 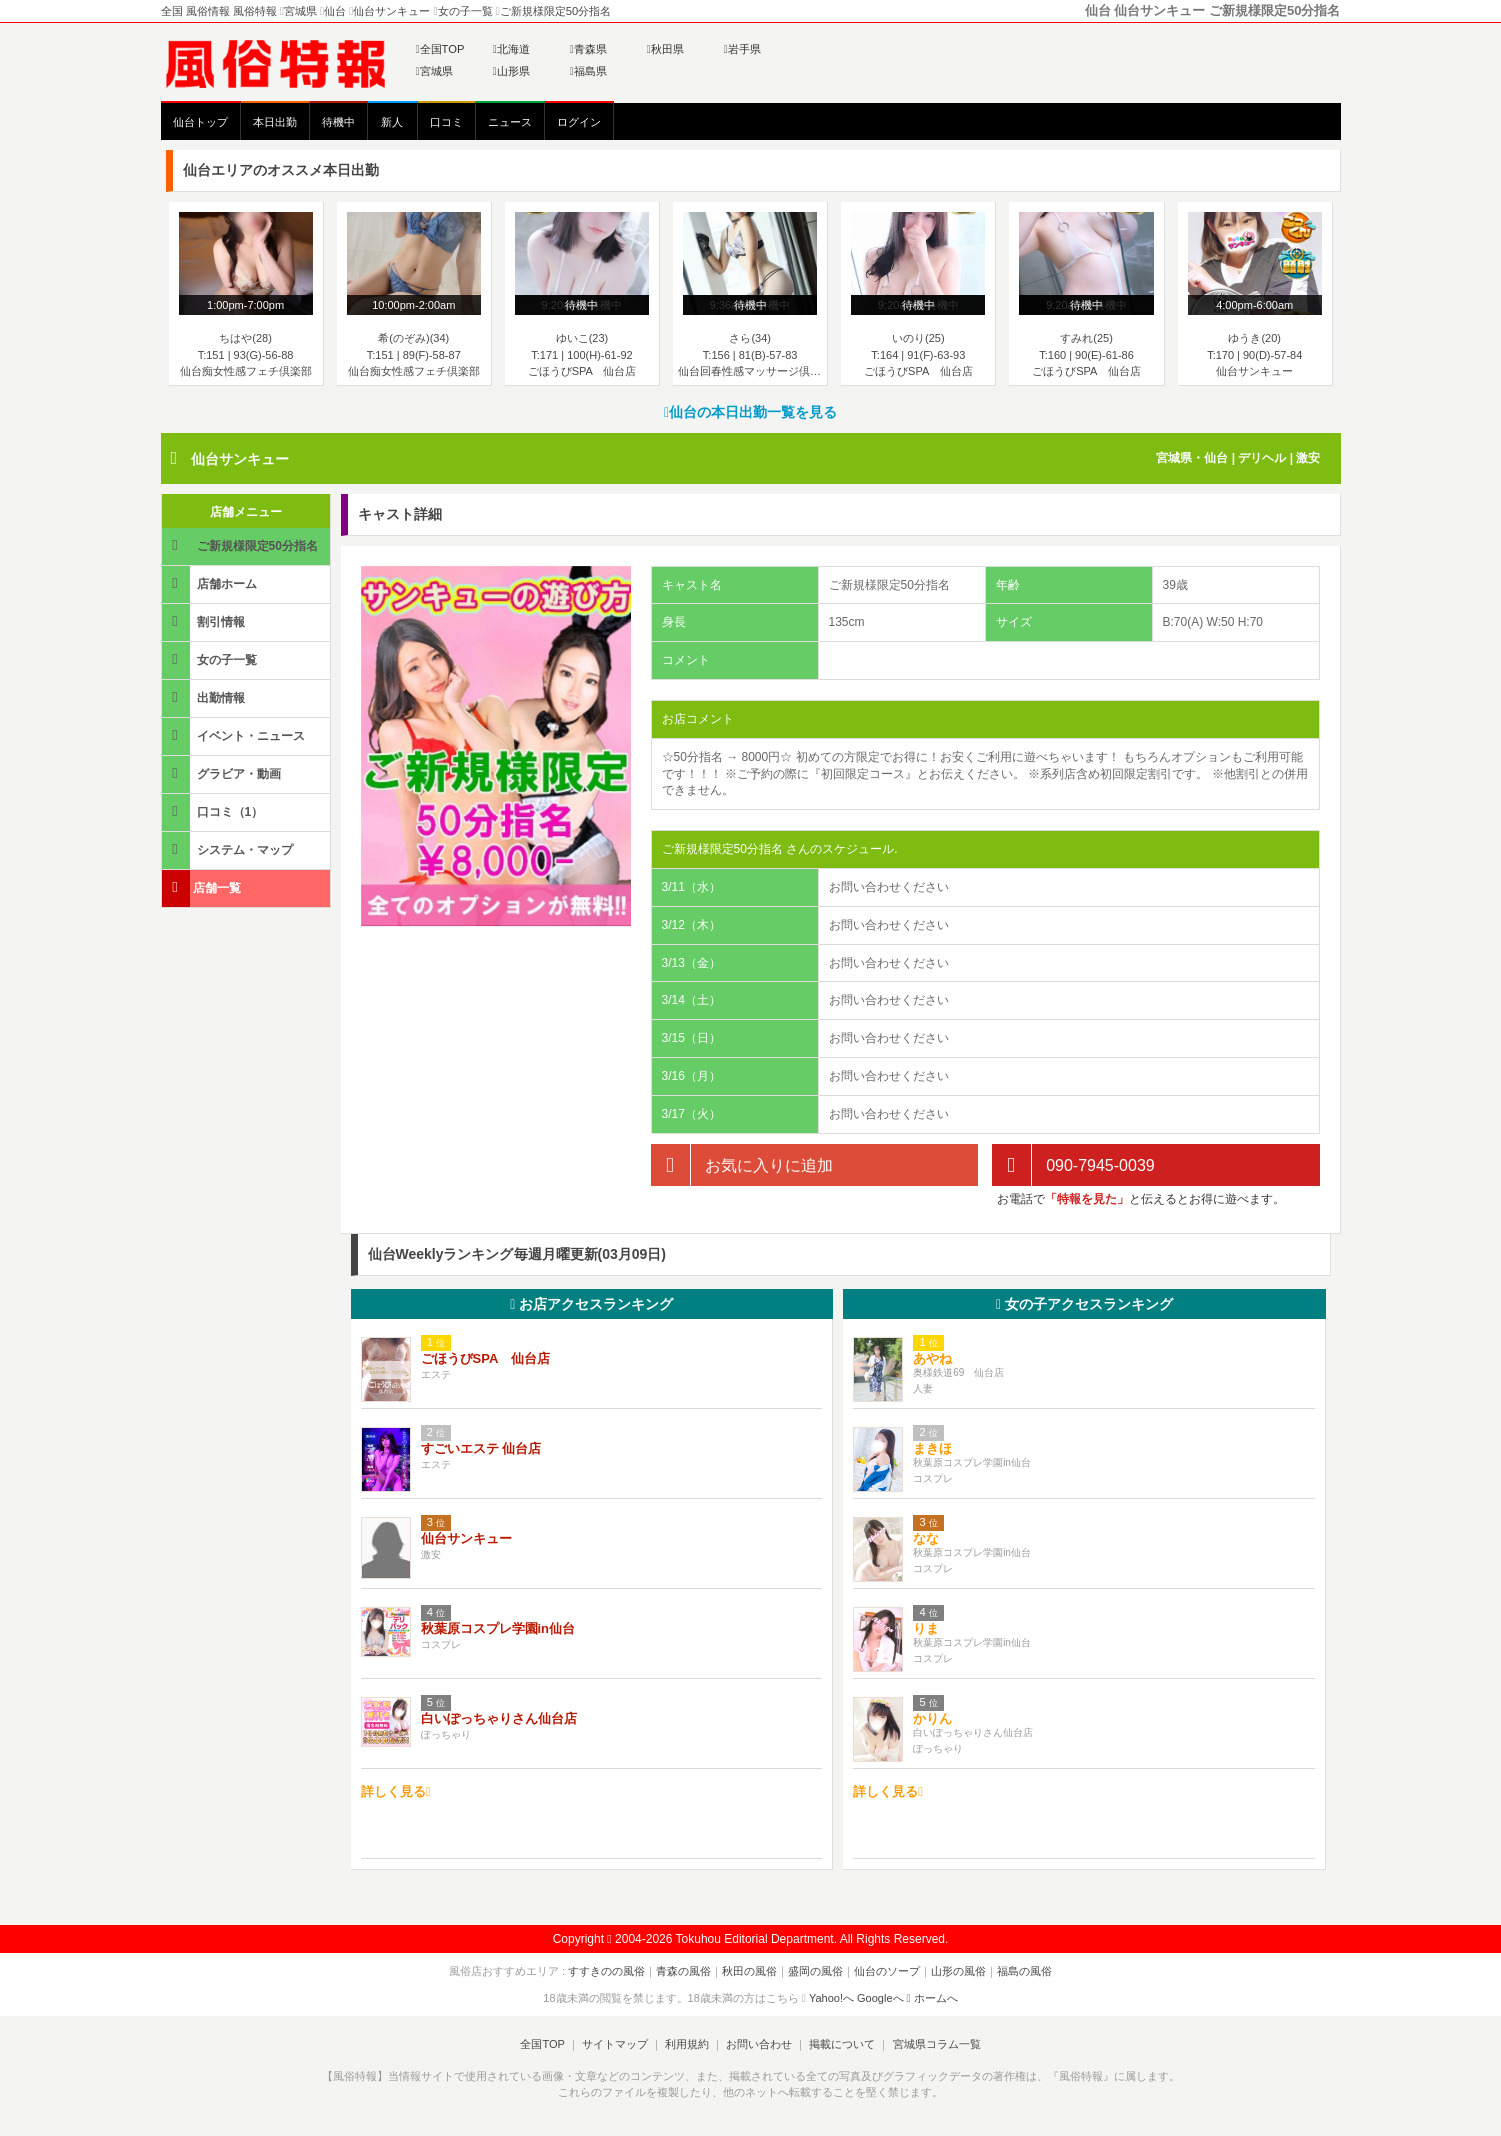 What do you see at coordinates (446, 122) in the screenshot?
I see `口コミ` at bounding box center [446, 122].